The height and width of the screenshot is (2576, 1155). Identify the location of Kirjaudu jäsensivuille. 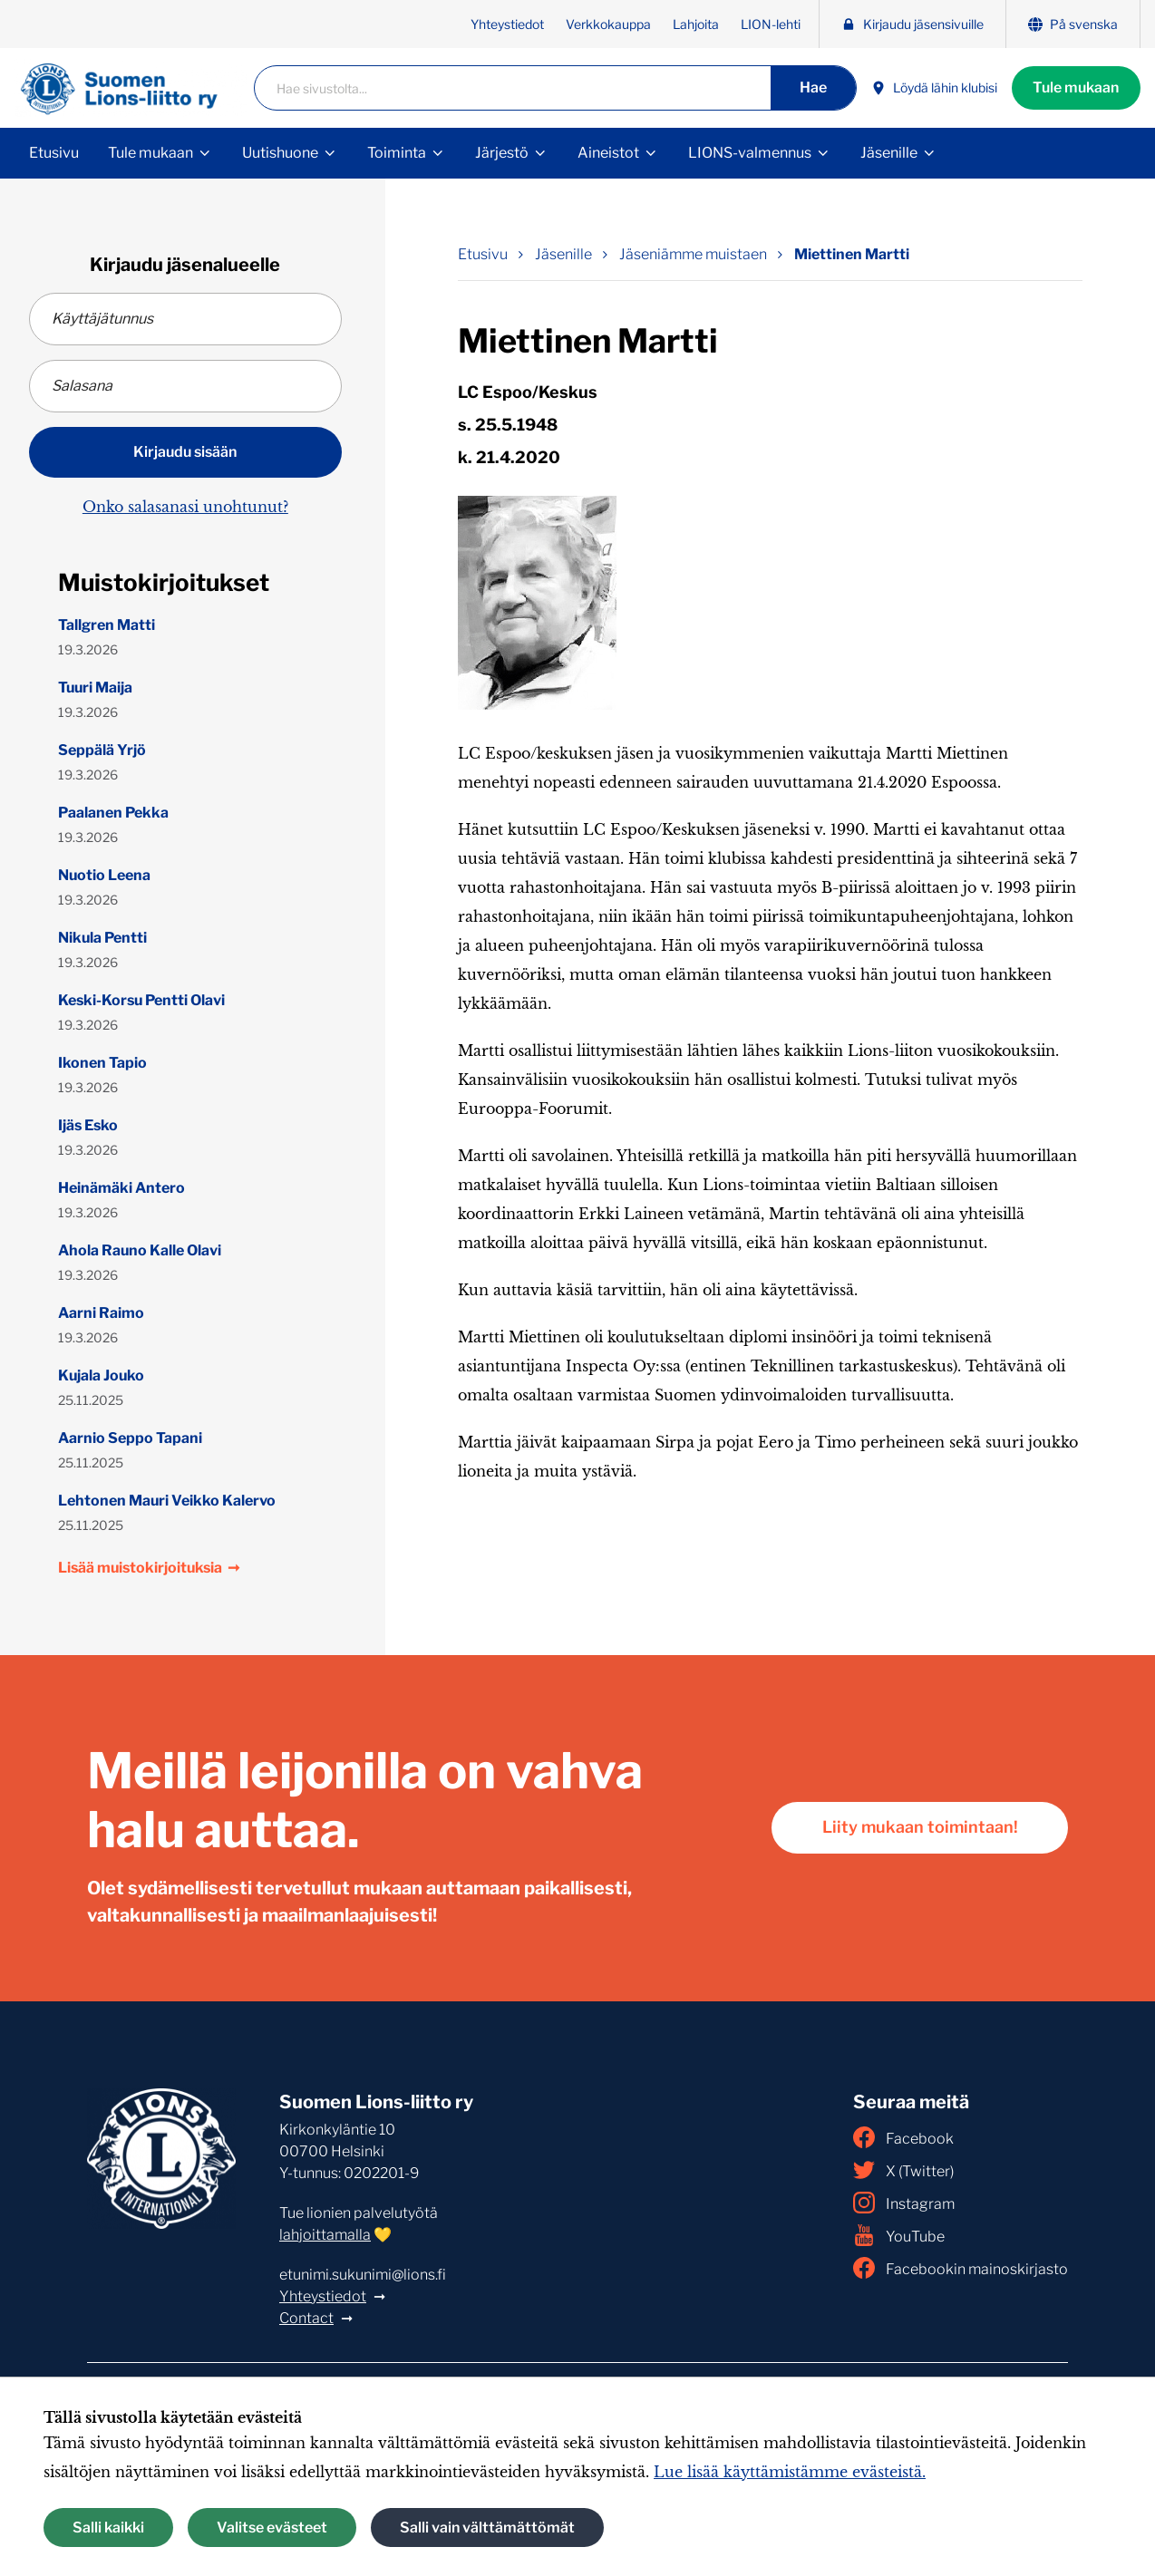
(912, 24).